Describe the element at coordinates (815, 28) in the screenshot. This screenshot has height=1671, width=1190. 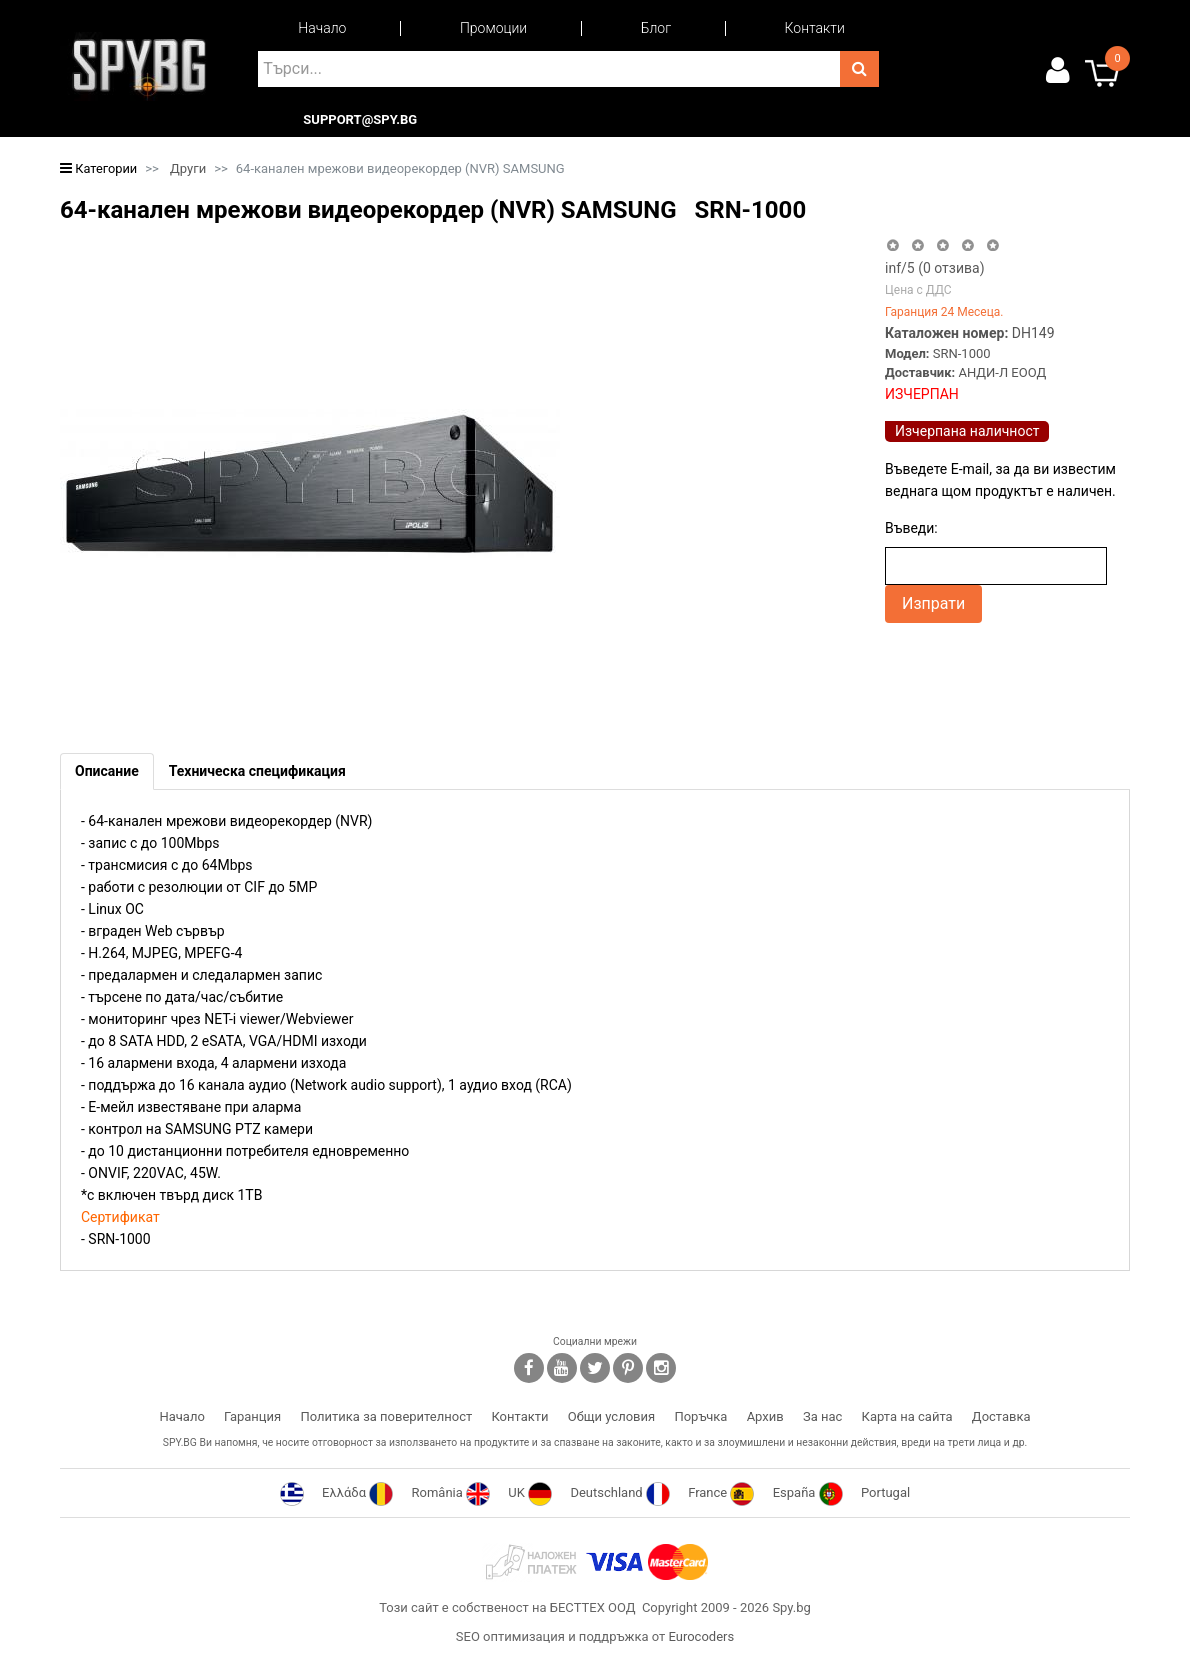
I see `Контакти` at that location.